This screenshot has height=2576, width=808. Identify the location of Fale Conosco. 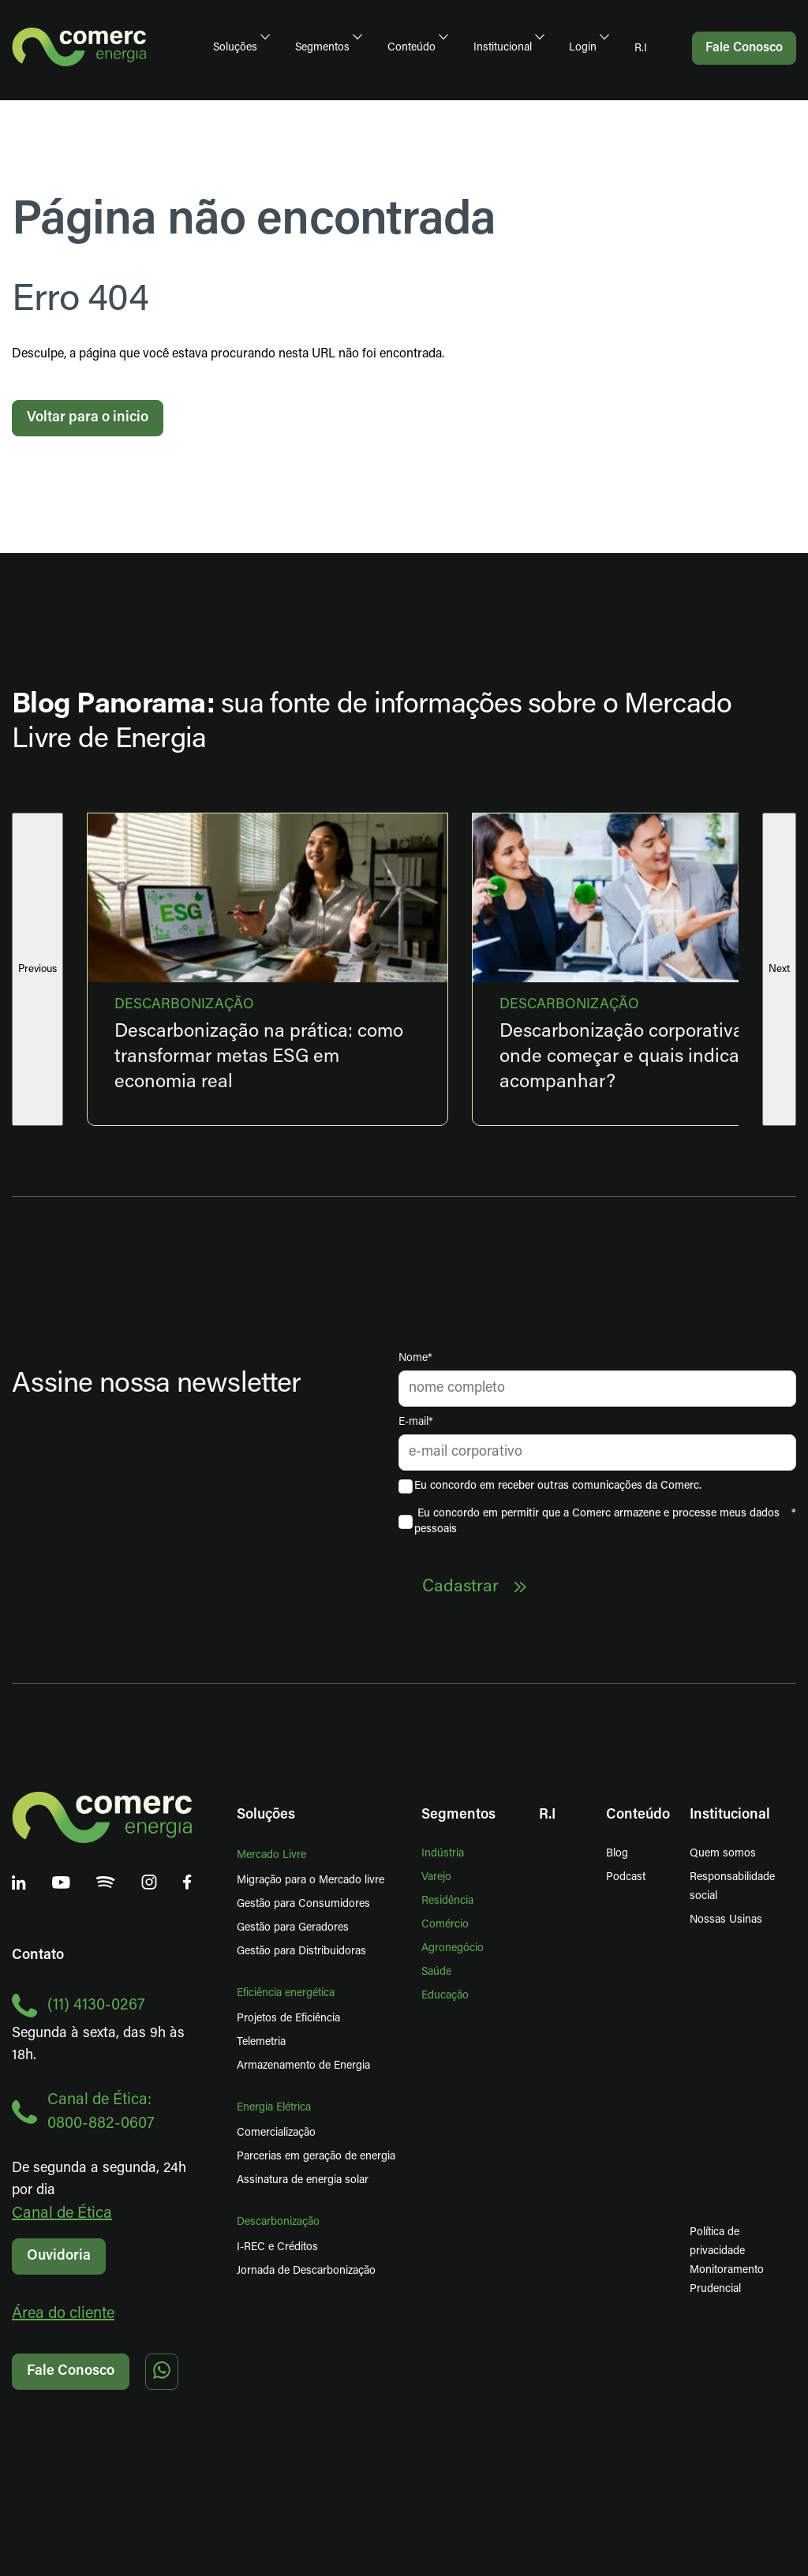
(70, 2371).